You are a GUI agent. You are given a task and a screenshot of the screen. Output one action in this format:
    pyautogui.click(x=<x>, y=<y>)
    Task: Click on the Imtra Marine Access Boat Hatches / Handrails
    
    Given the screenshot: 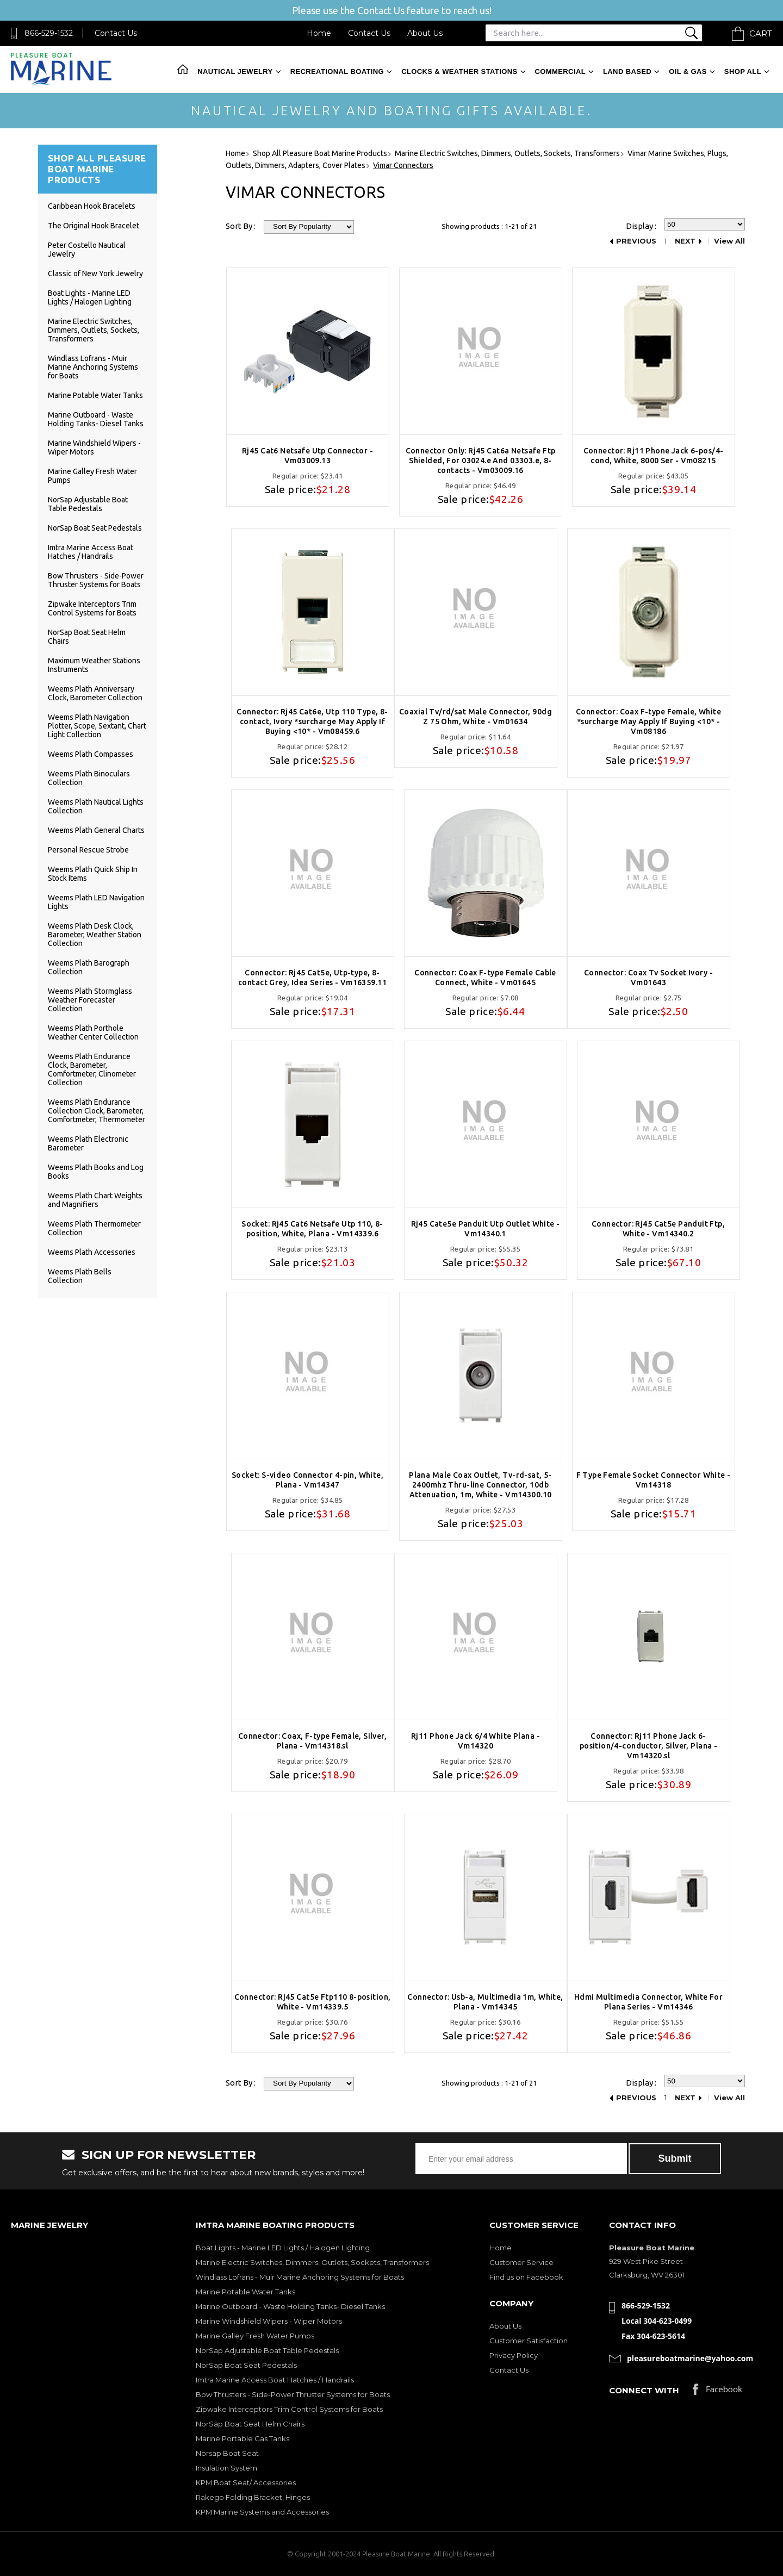 What is the action you would take?
    pyautogui.click(x=90, y=552)
    